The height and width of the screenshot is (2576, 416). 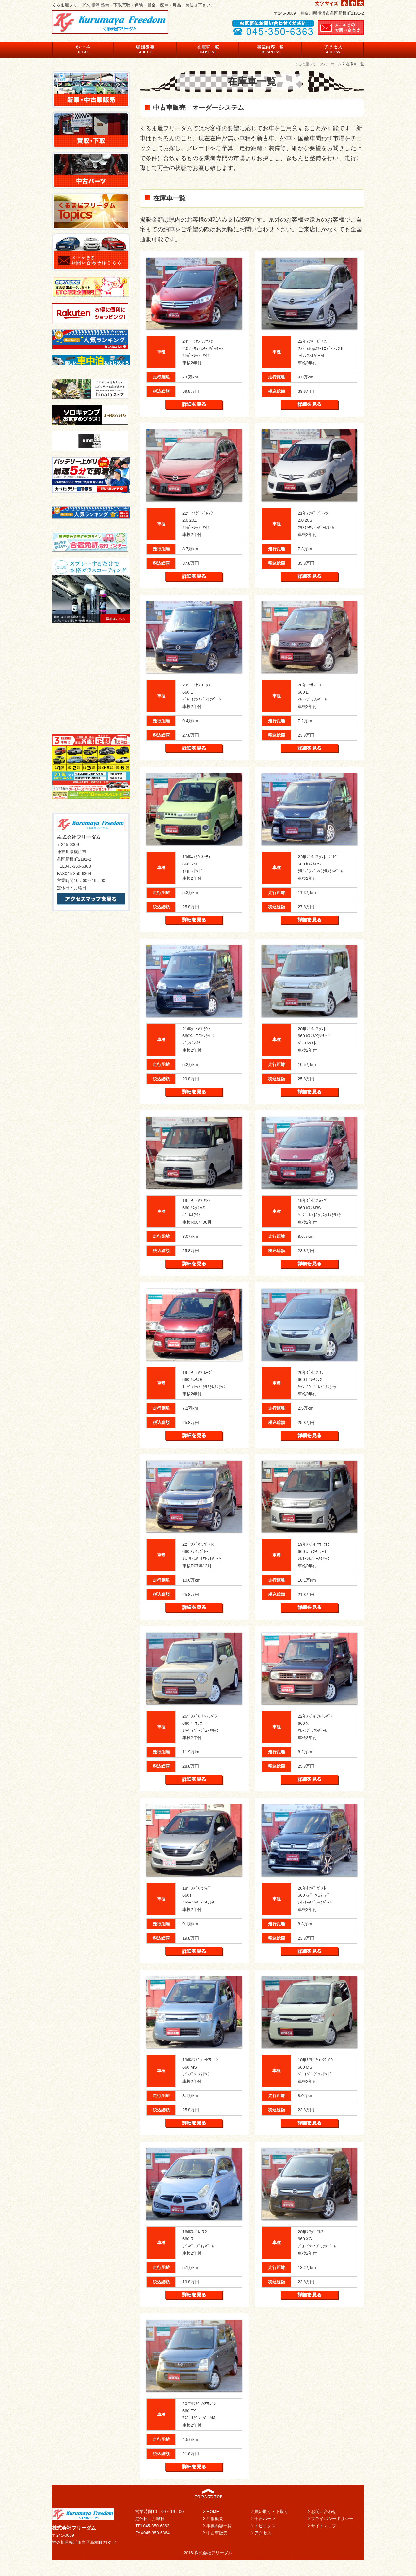 I want to click on くるま屋フリーダム ホーム, so click(x=318, y=64).